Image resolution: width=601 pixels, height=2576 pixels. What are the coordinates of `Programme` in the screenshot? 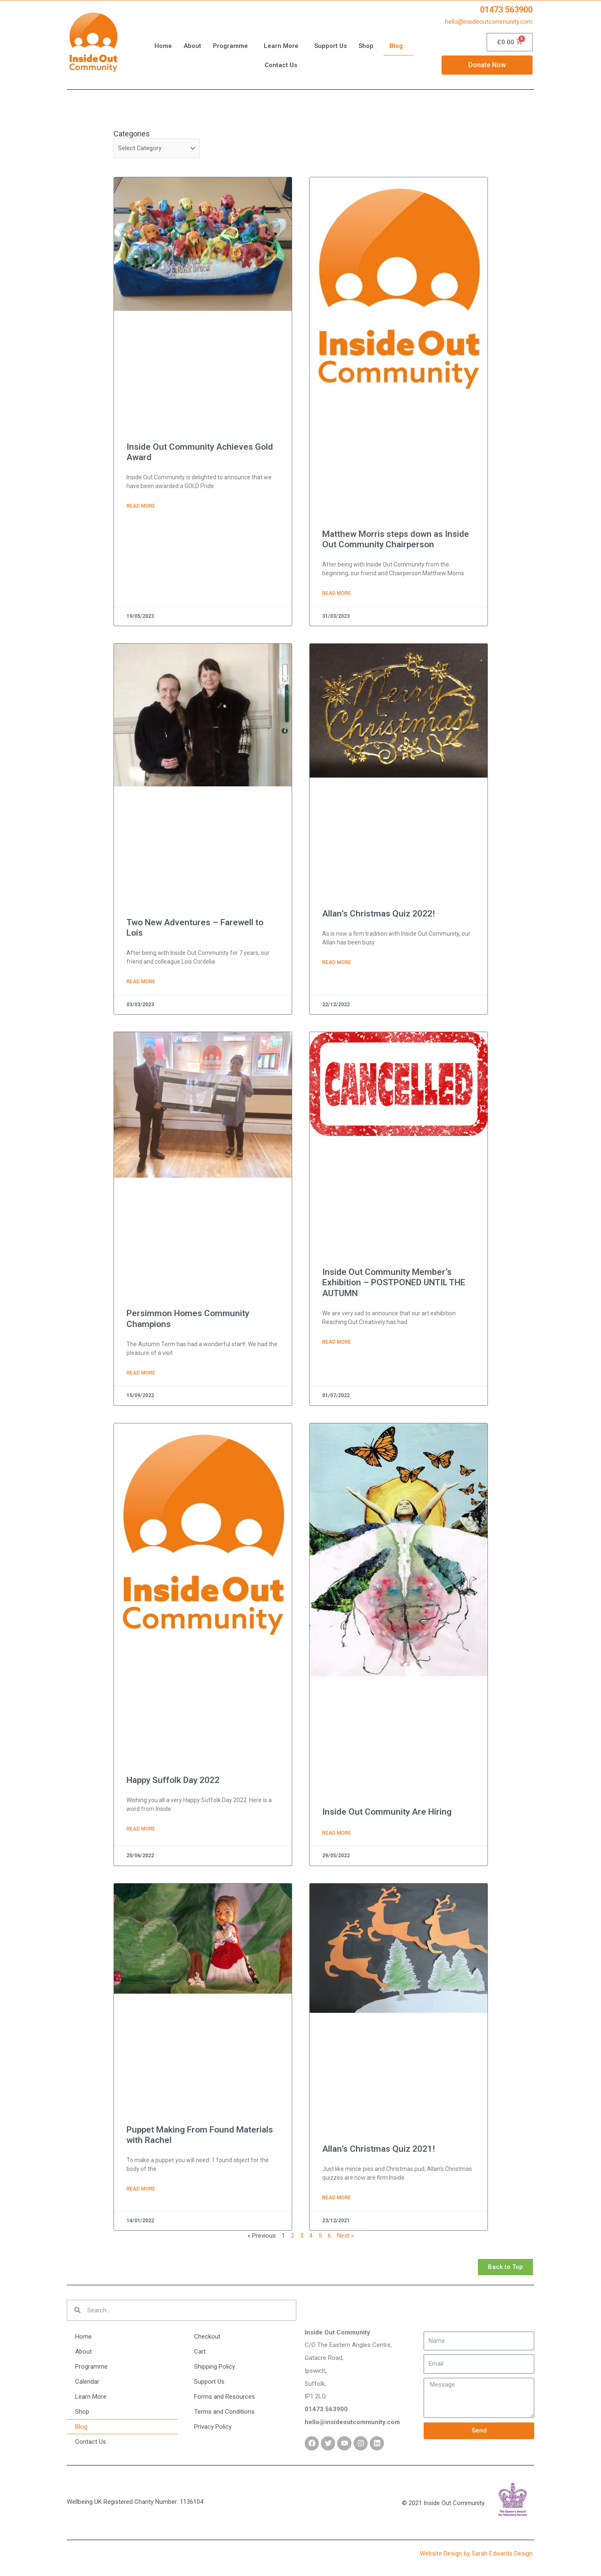 It's located at (232, 46).